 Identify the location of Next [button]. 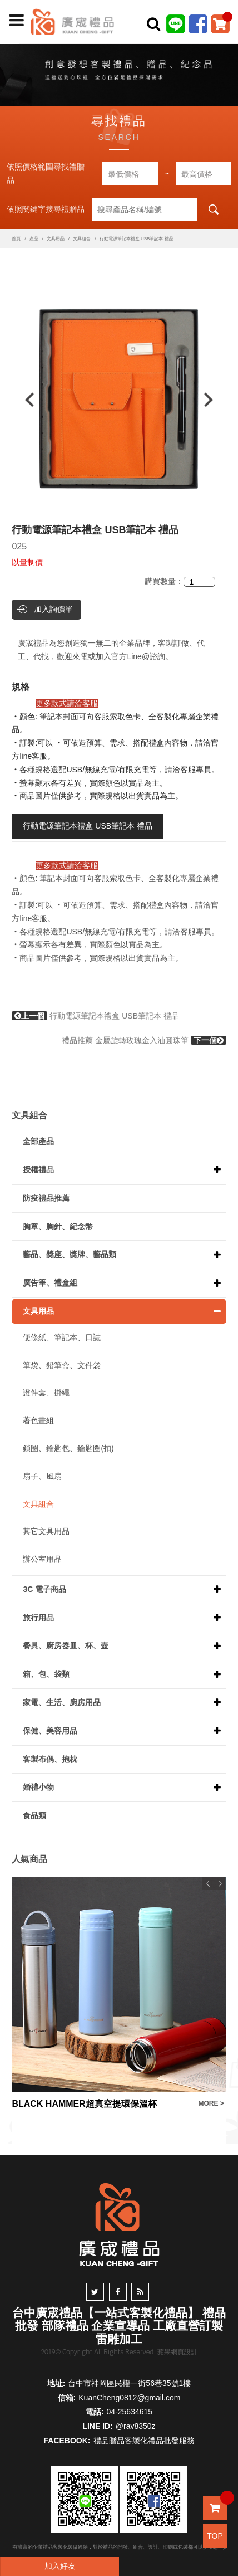
(213, 400).